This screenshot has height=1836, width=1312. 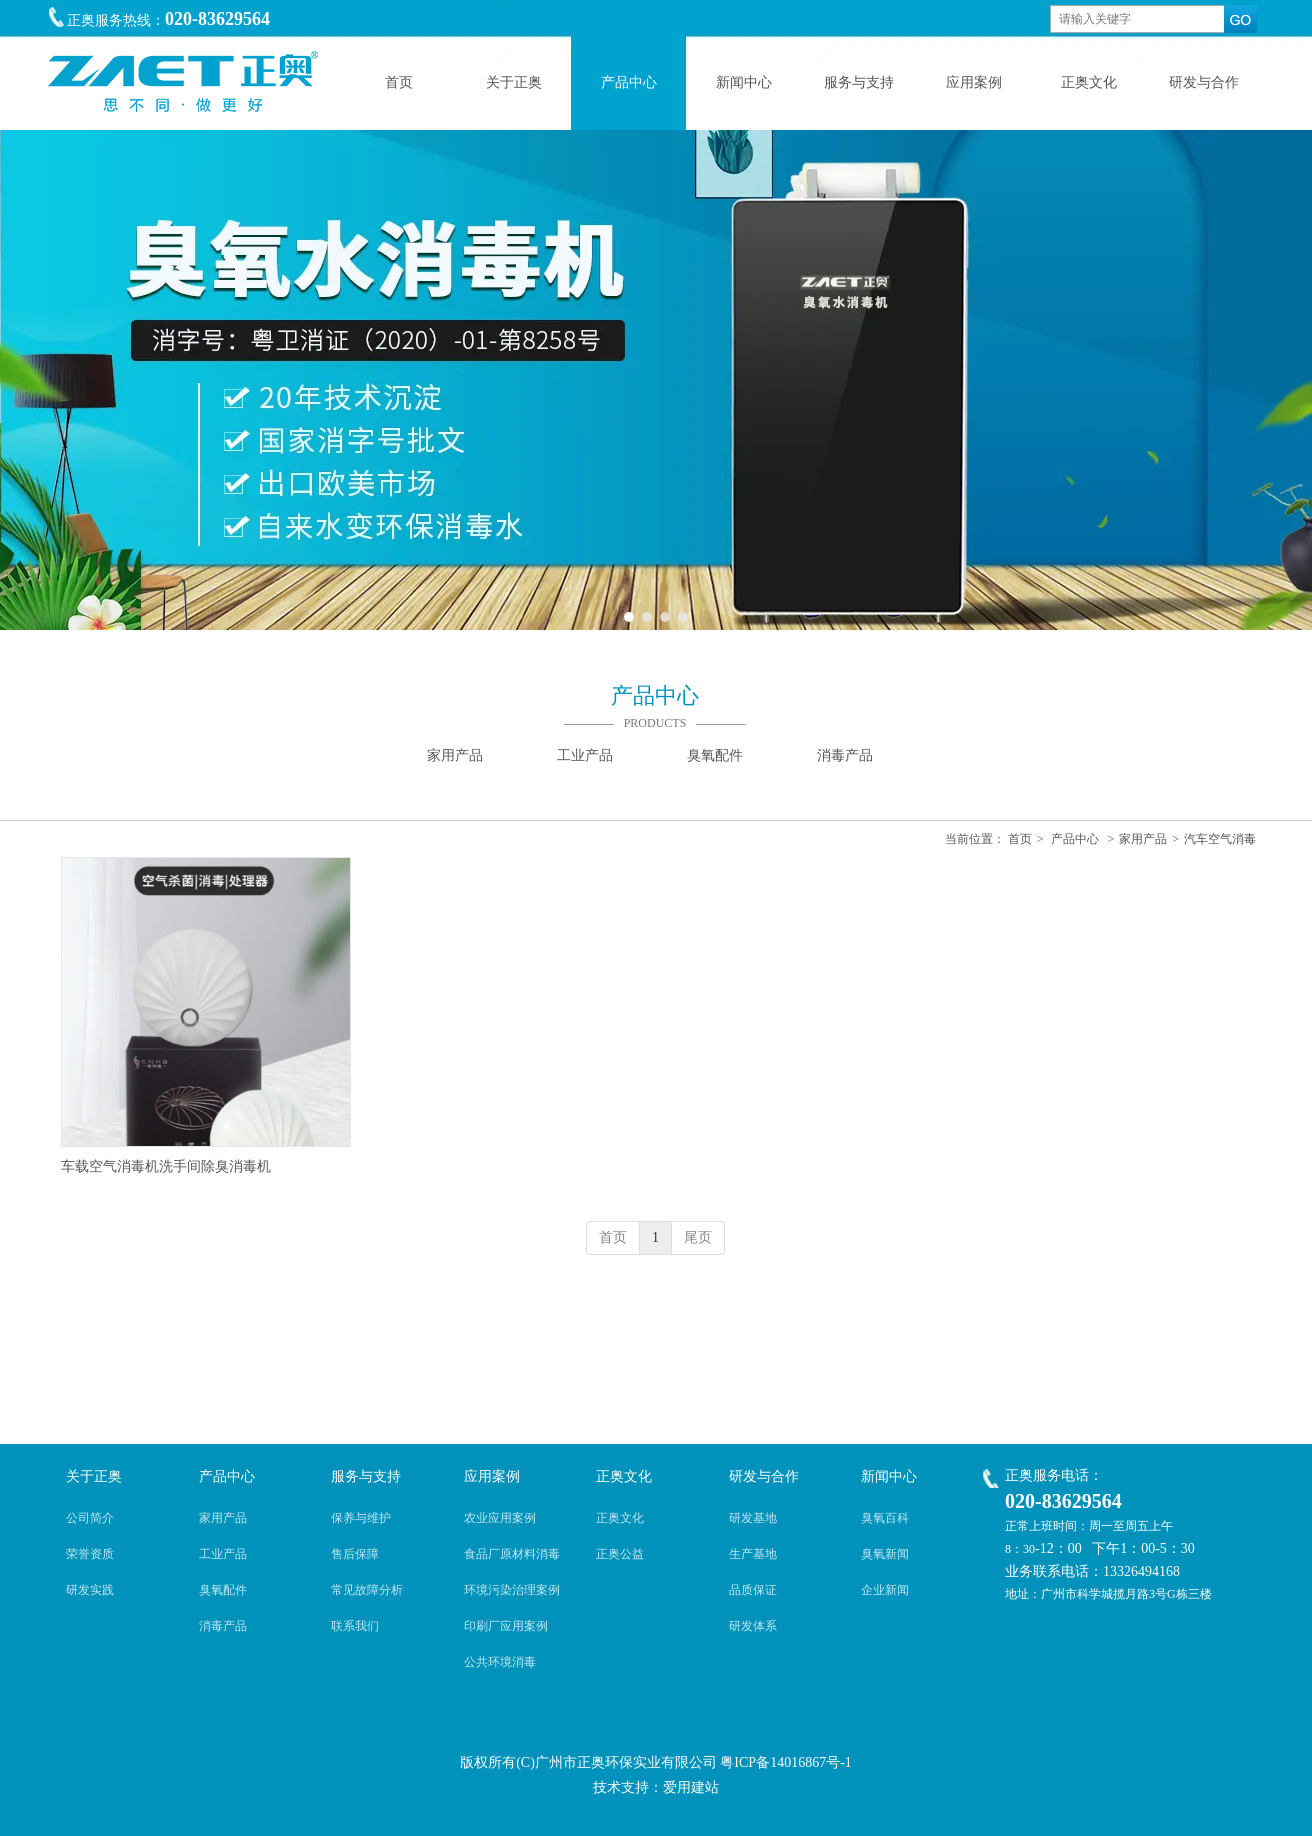 What do you see at coordinates (361, 1518) in the screenshot?
I see `保养与维护` at bounding box center [361, 1518].